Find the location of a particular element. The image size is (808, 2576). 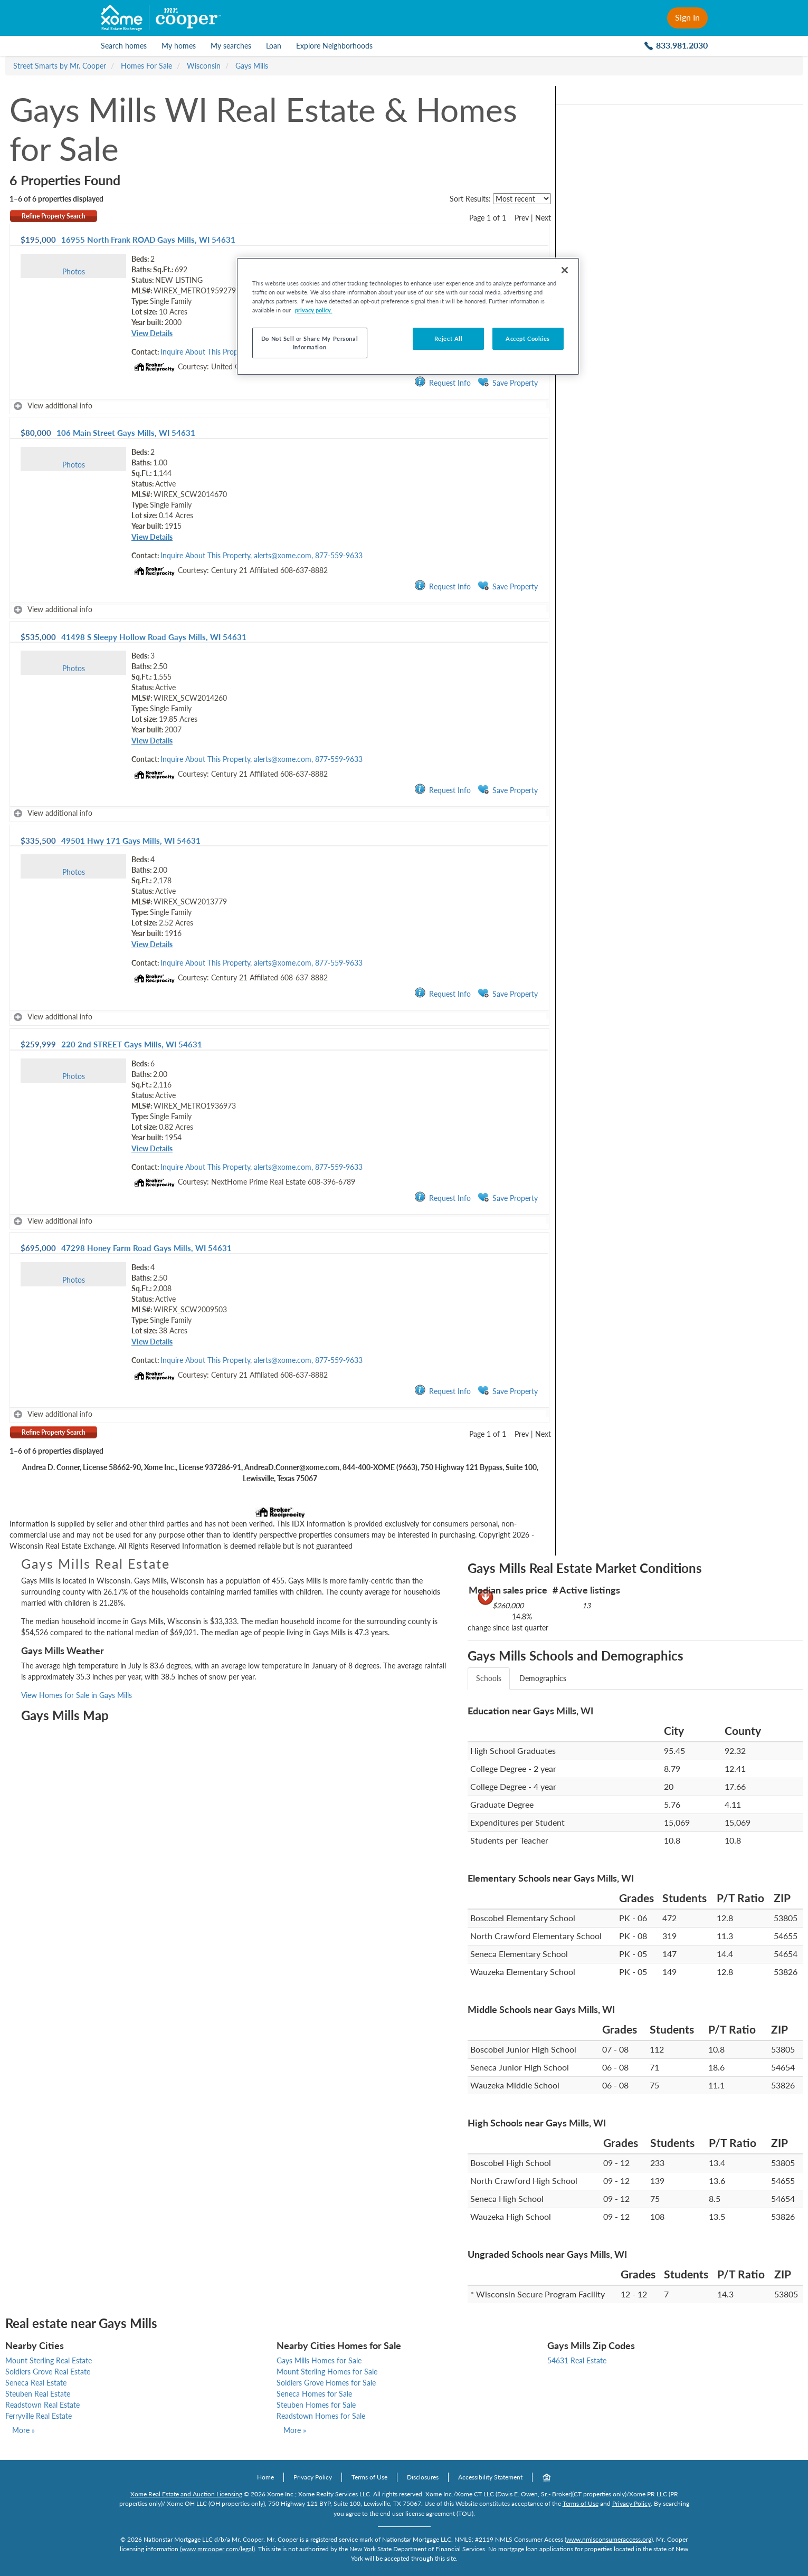

Terms of Use is located at coordinates (369, 2477).